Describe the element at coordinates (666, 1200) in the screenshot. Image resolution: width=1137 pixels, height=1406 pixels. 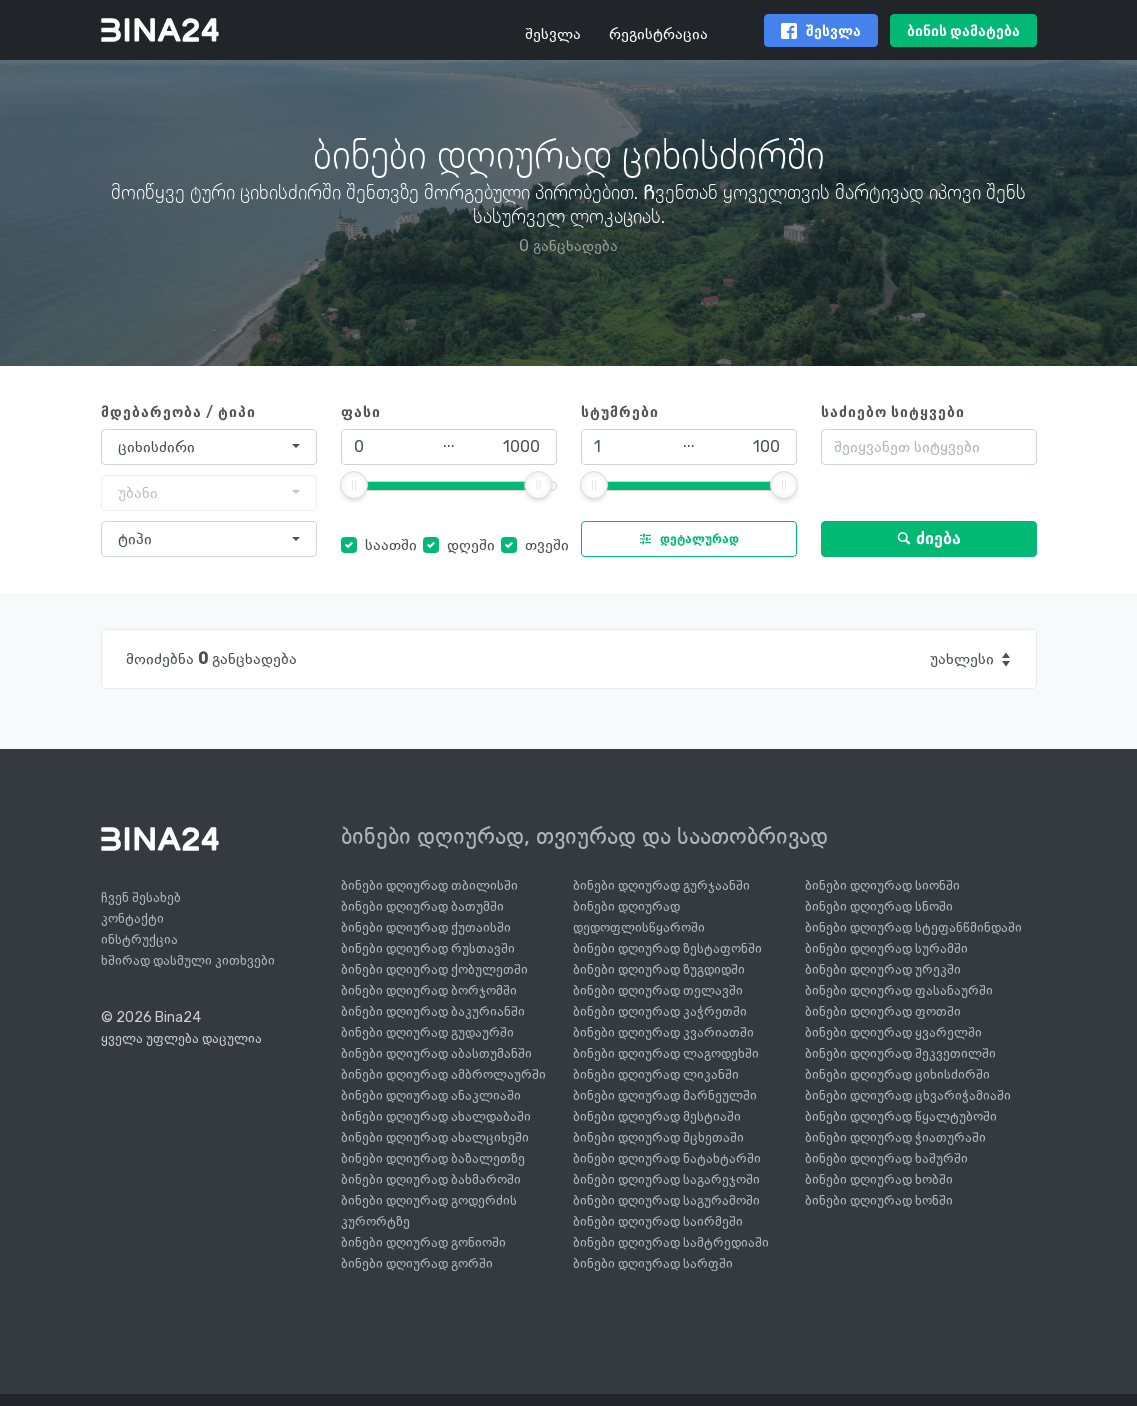
I see `ბინები დღიურად საგურამოში` at that location.